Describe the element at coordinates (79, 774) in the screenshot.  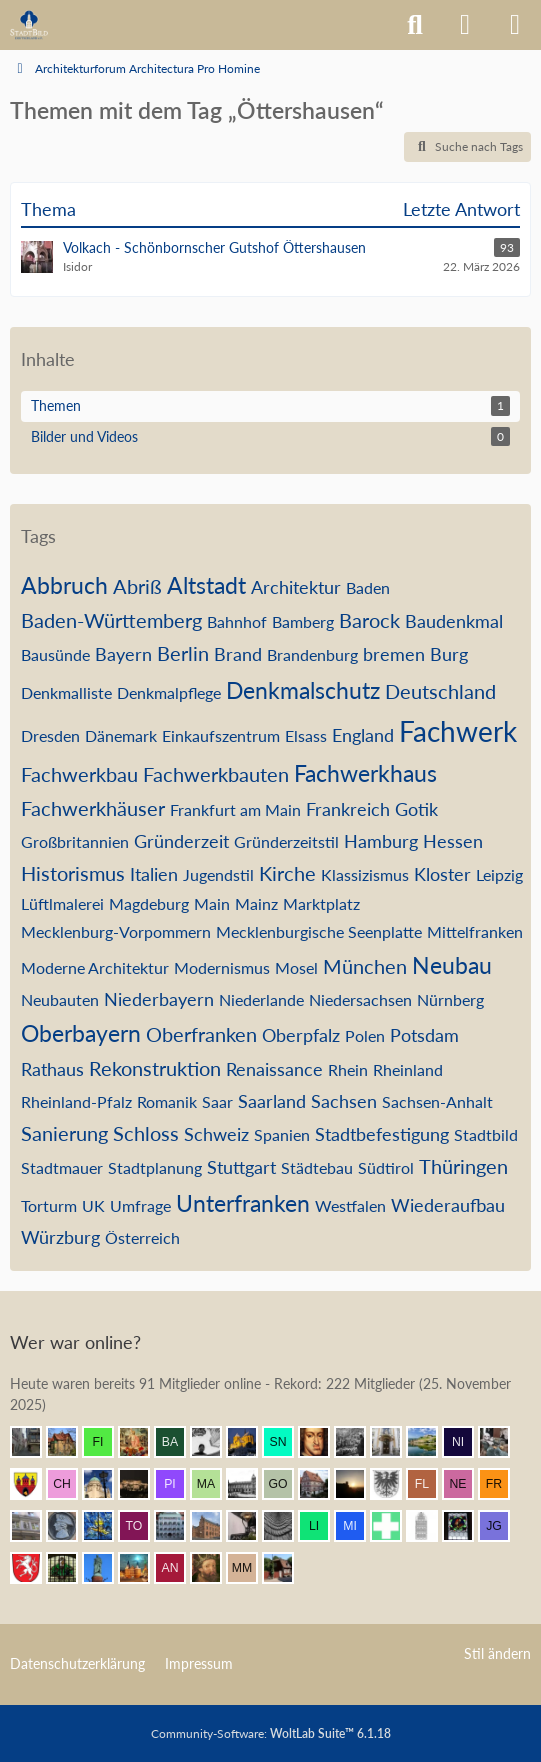
I see `Fachwerkbau` at that location.